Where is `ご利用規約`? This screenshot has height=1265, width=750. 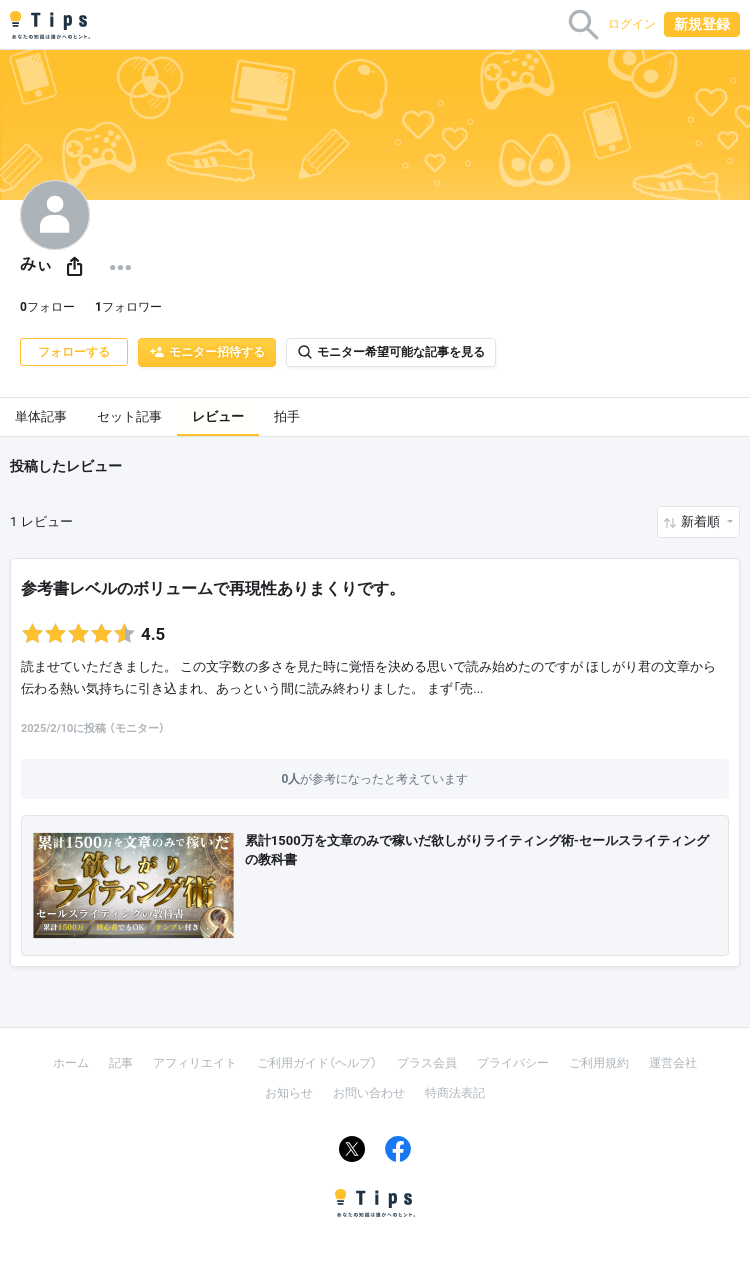 ご利用規約 is located at coordinates (599, 1063).